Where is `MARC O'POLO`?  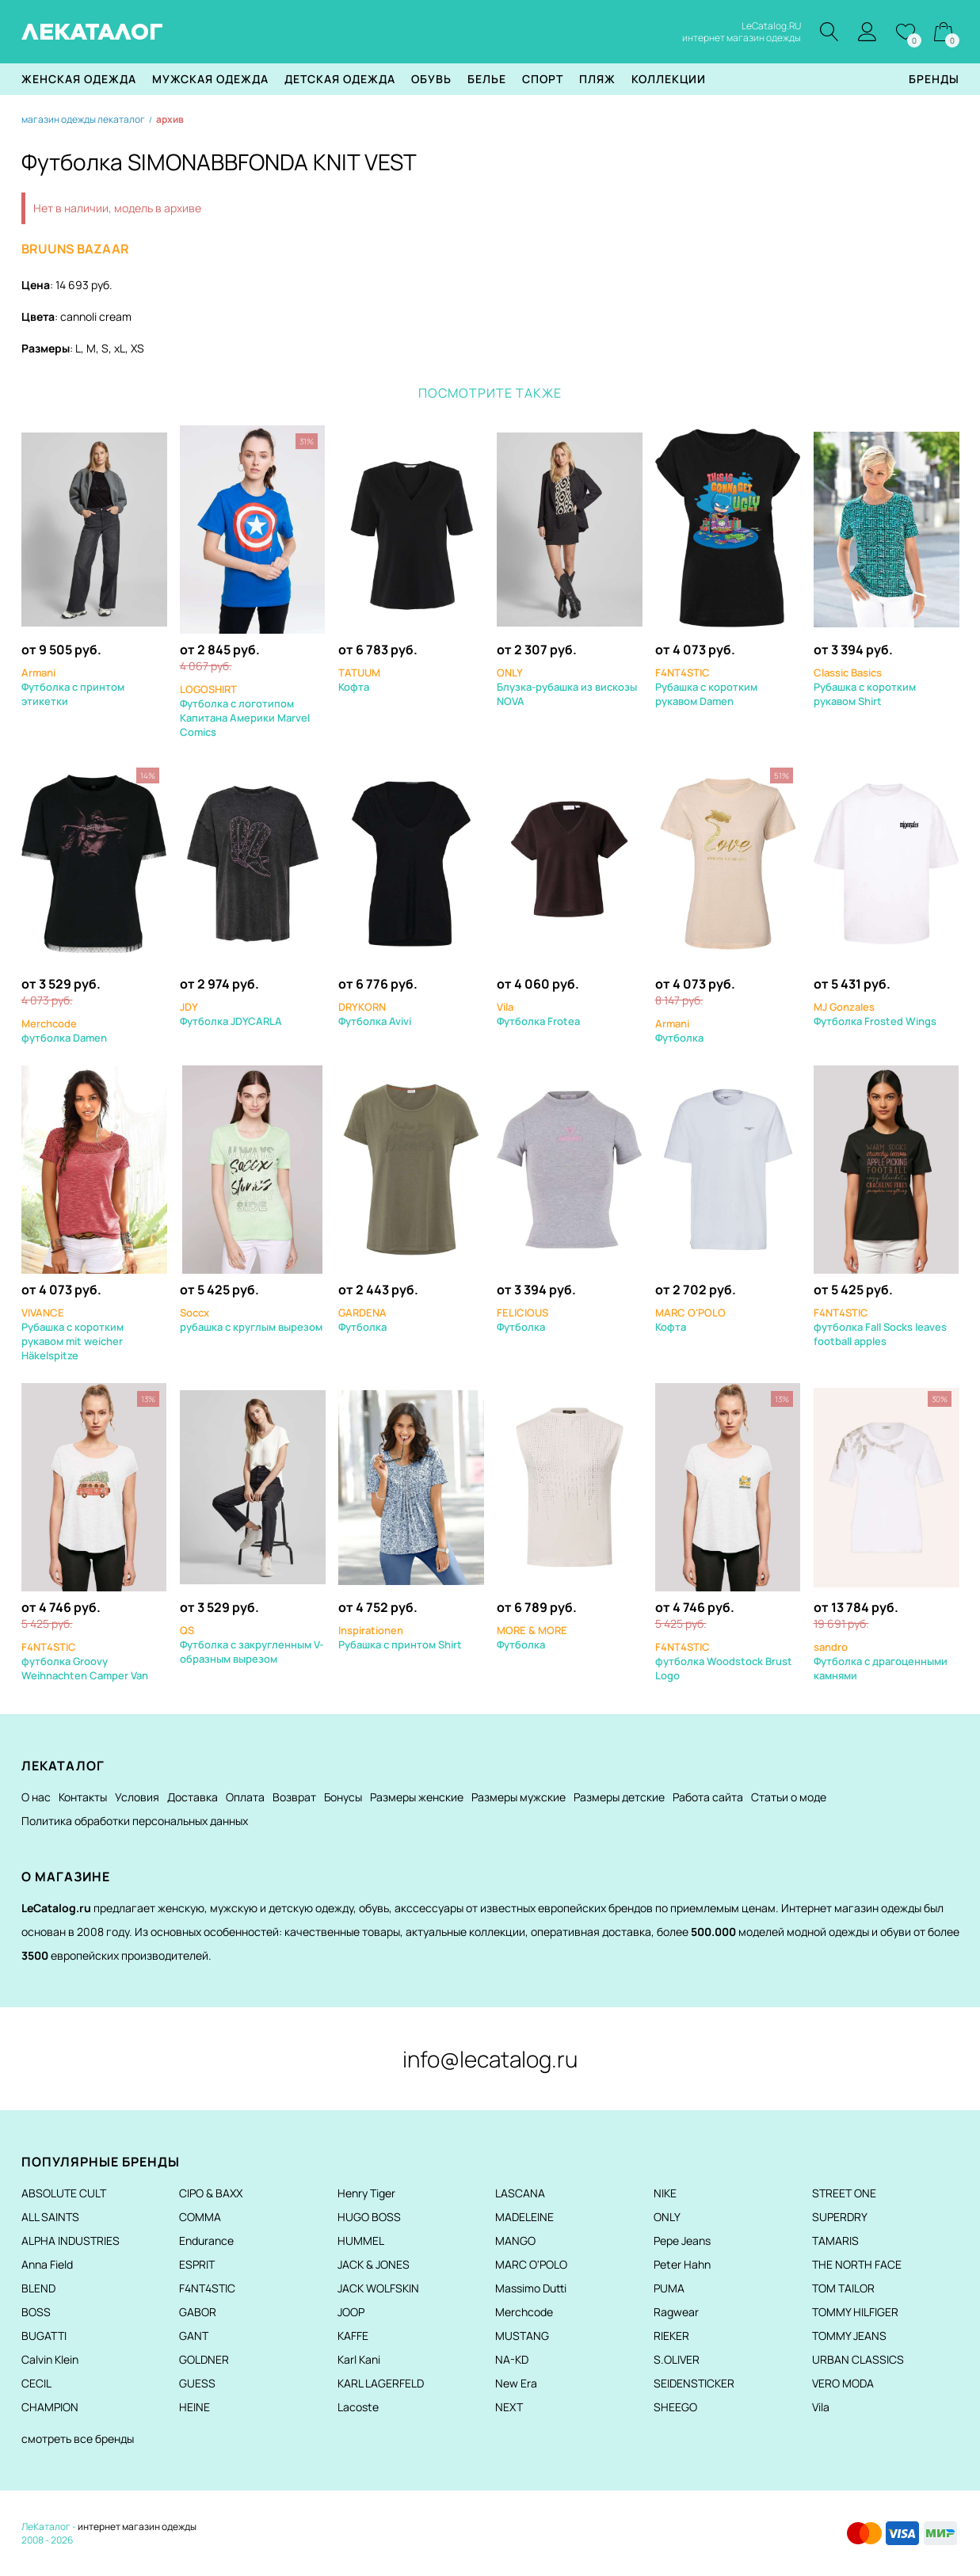
MARC O'POLO is located at coordinates (531, 2264).